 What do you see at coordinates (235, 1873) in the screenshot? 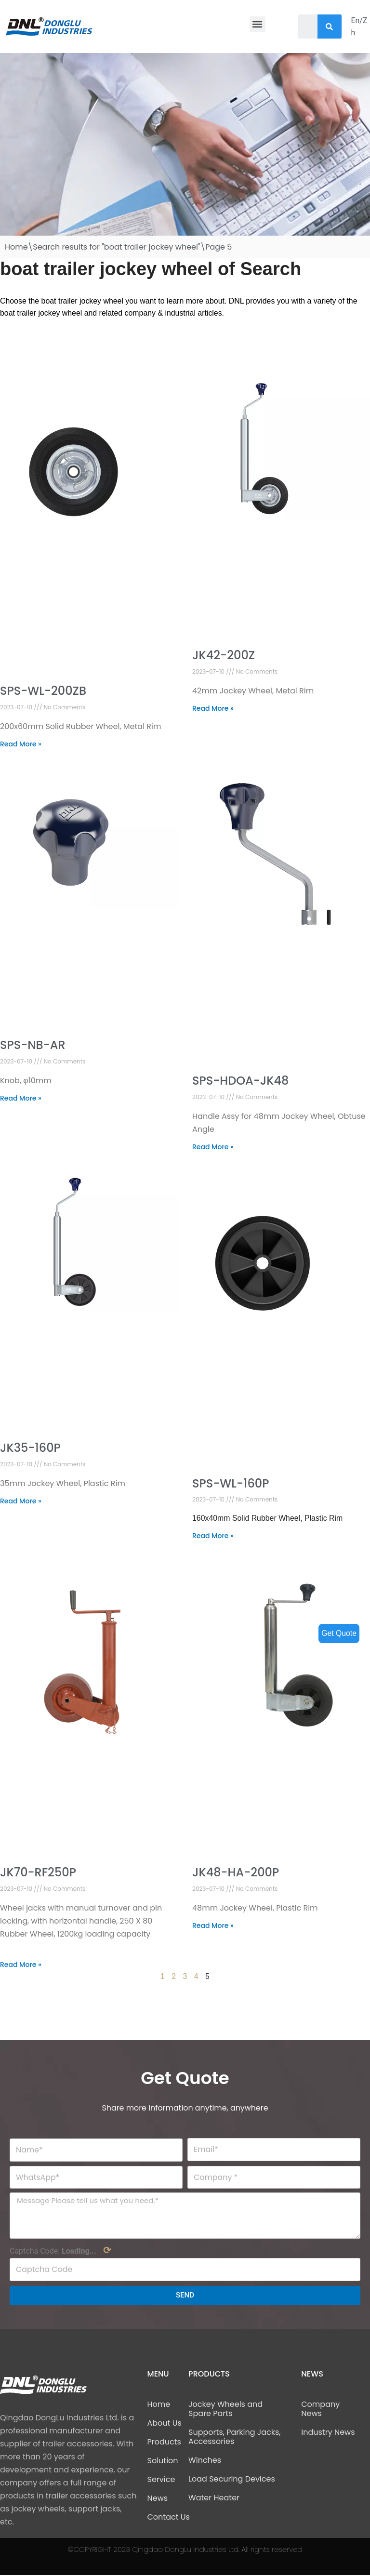
I see `JK48-HA-200P` at bounding box center [235, 1873].